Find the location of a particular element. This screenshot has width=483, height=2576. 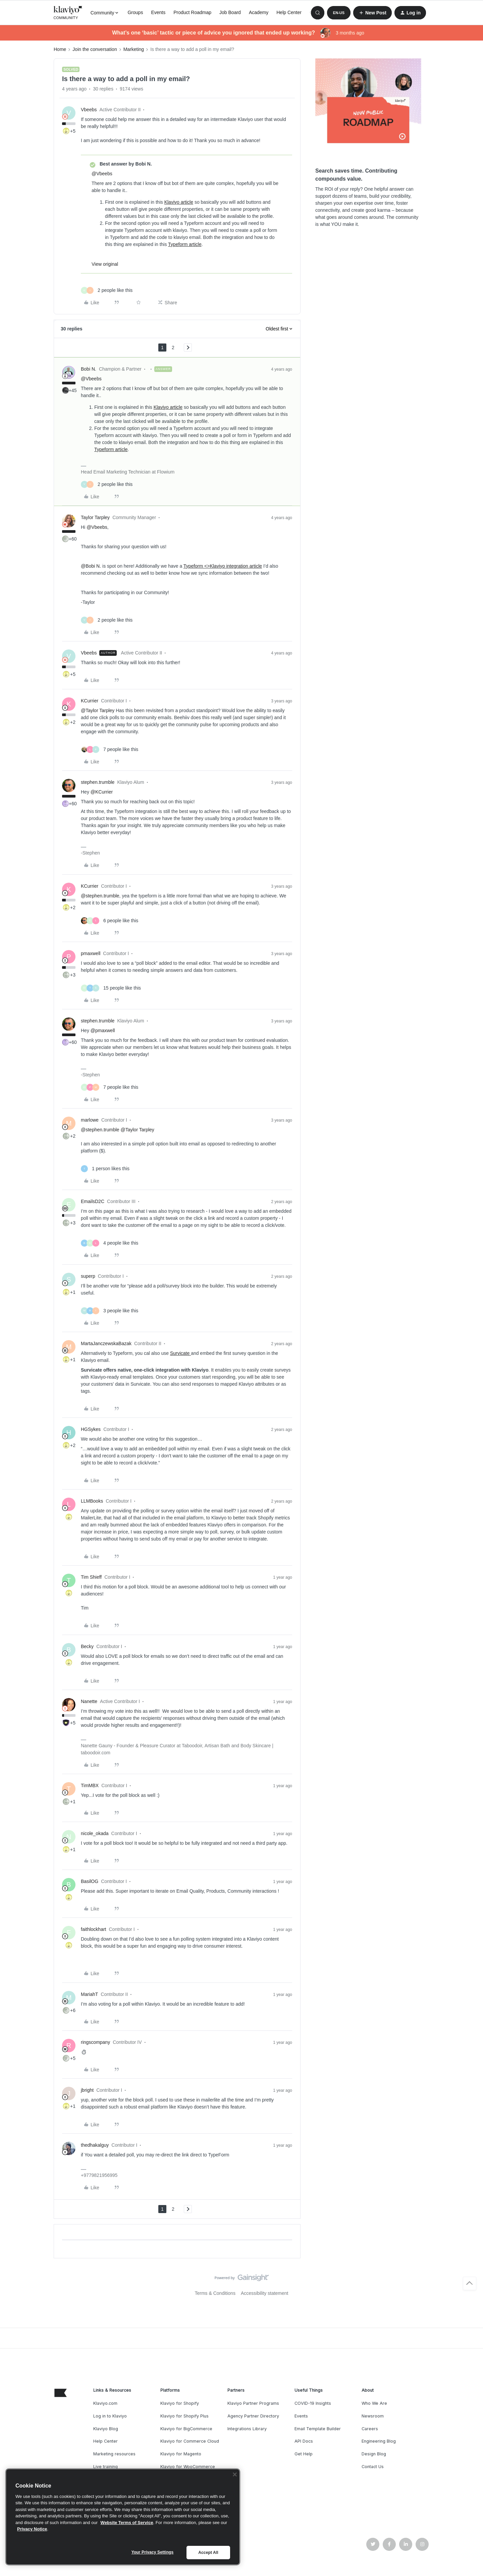

Tim Shieff is located at coordinates (91, 1577).